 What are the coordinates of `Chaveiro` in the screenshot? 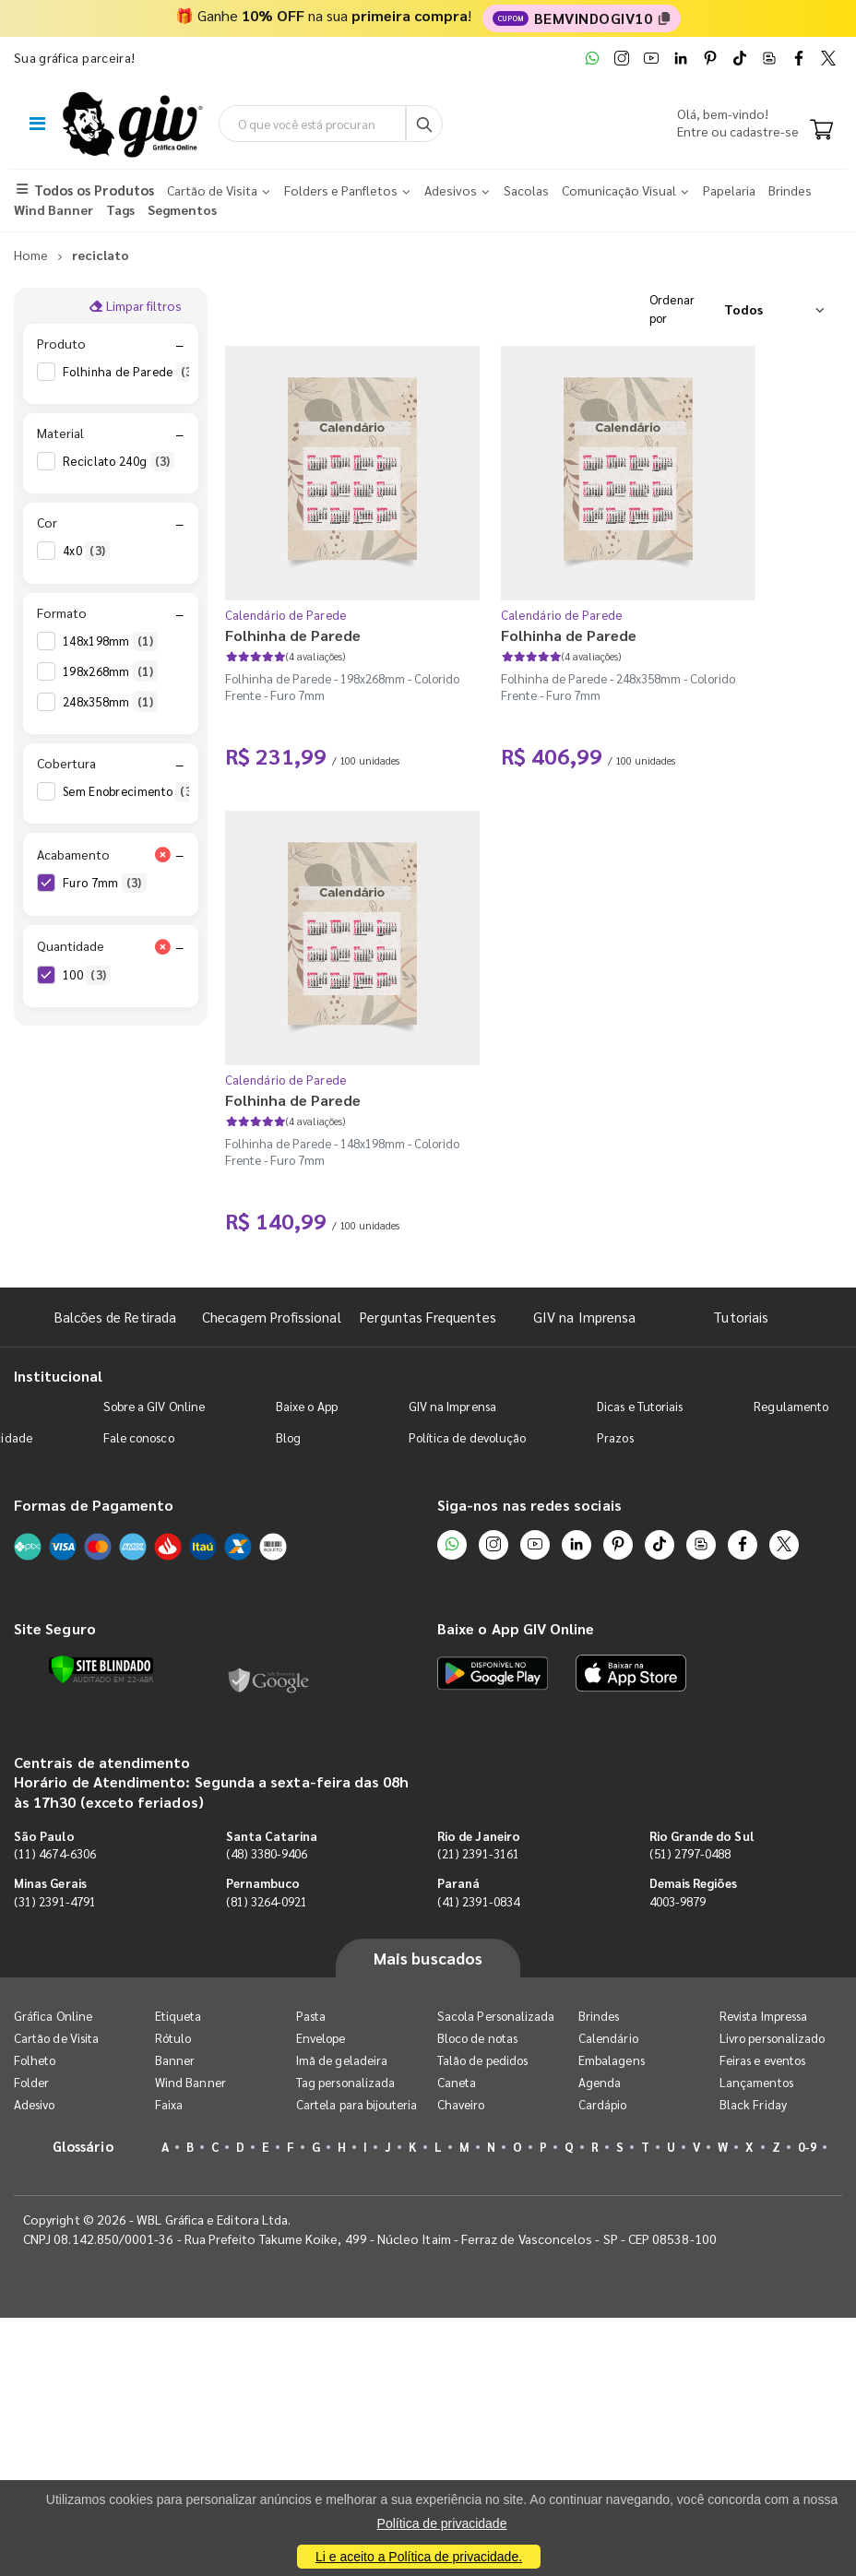 It's located at (461, 2106).